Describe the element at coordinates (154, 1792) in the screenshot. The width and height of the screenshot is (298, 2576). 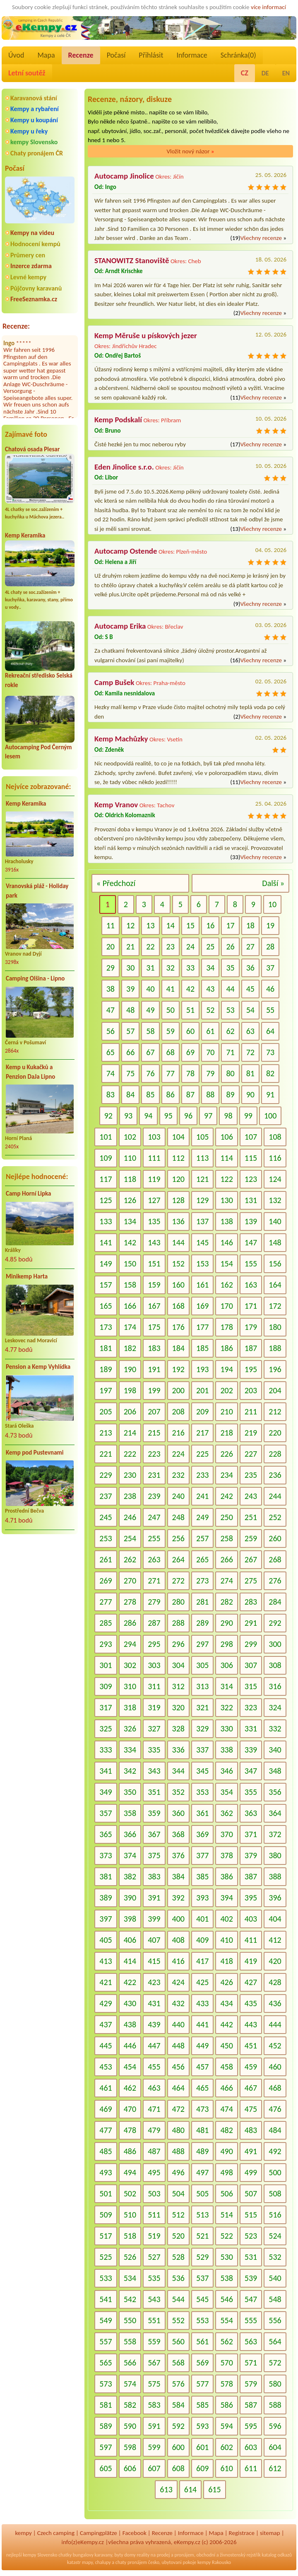
I see `351` at that location.